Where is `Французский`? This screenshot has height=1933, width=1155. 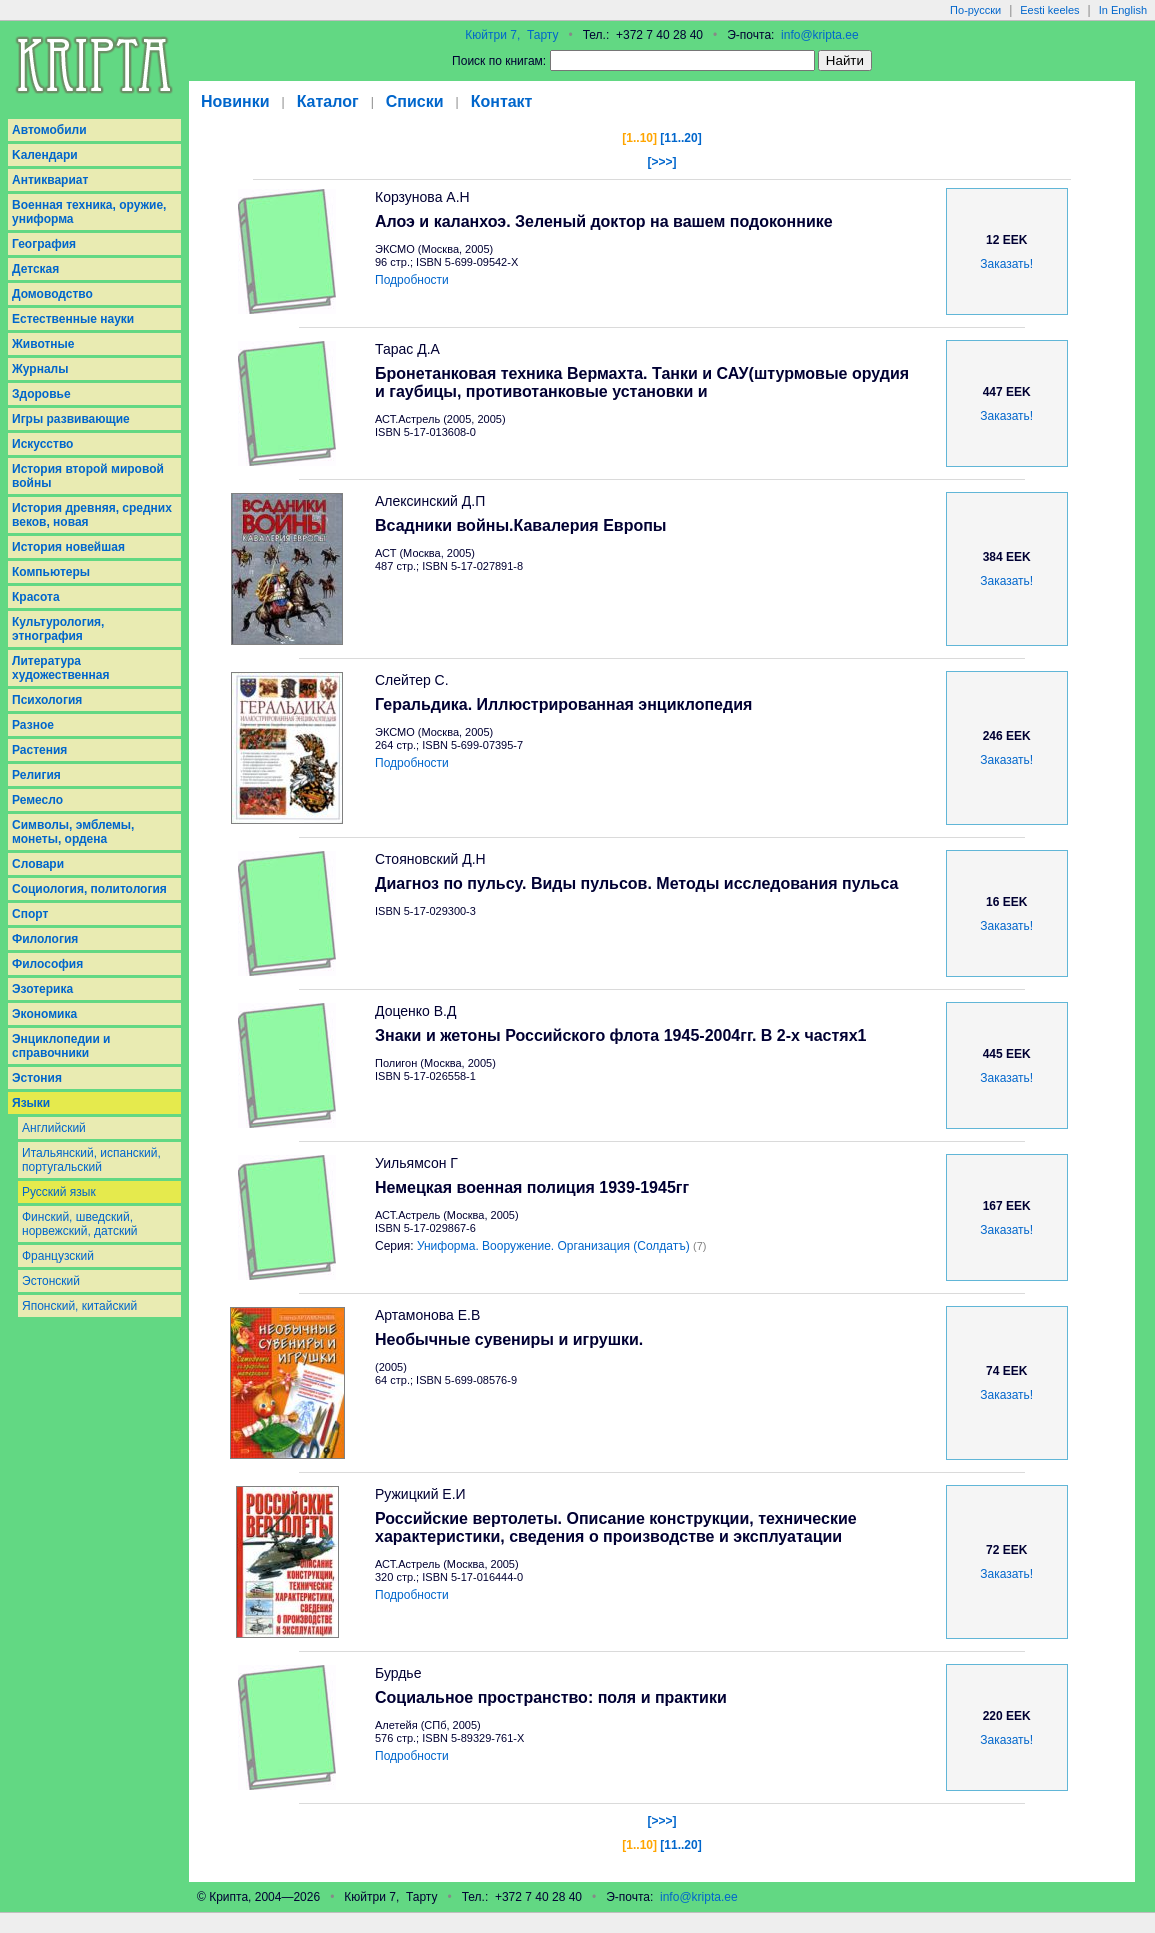
Французский is located at coordinates (58, 1256).